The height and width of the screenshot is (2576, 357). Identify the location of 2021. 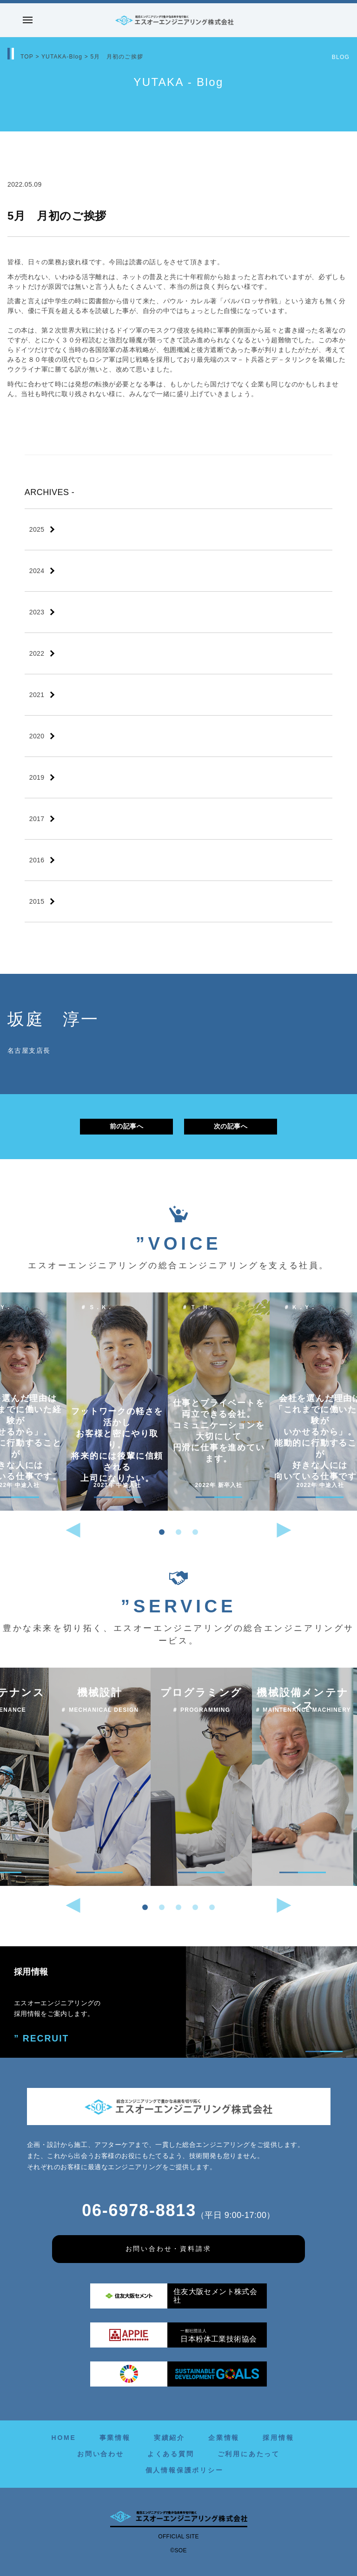
(37, 694).